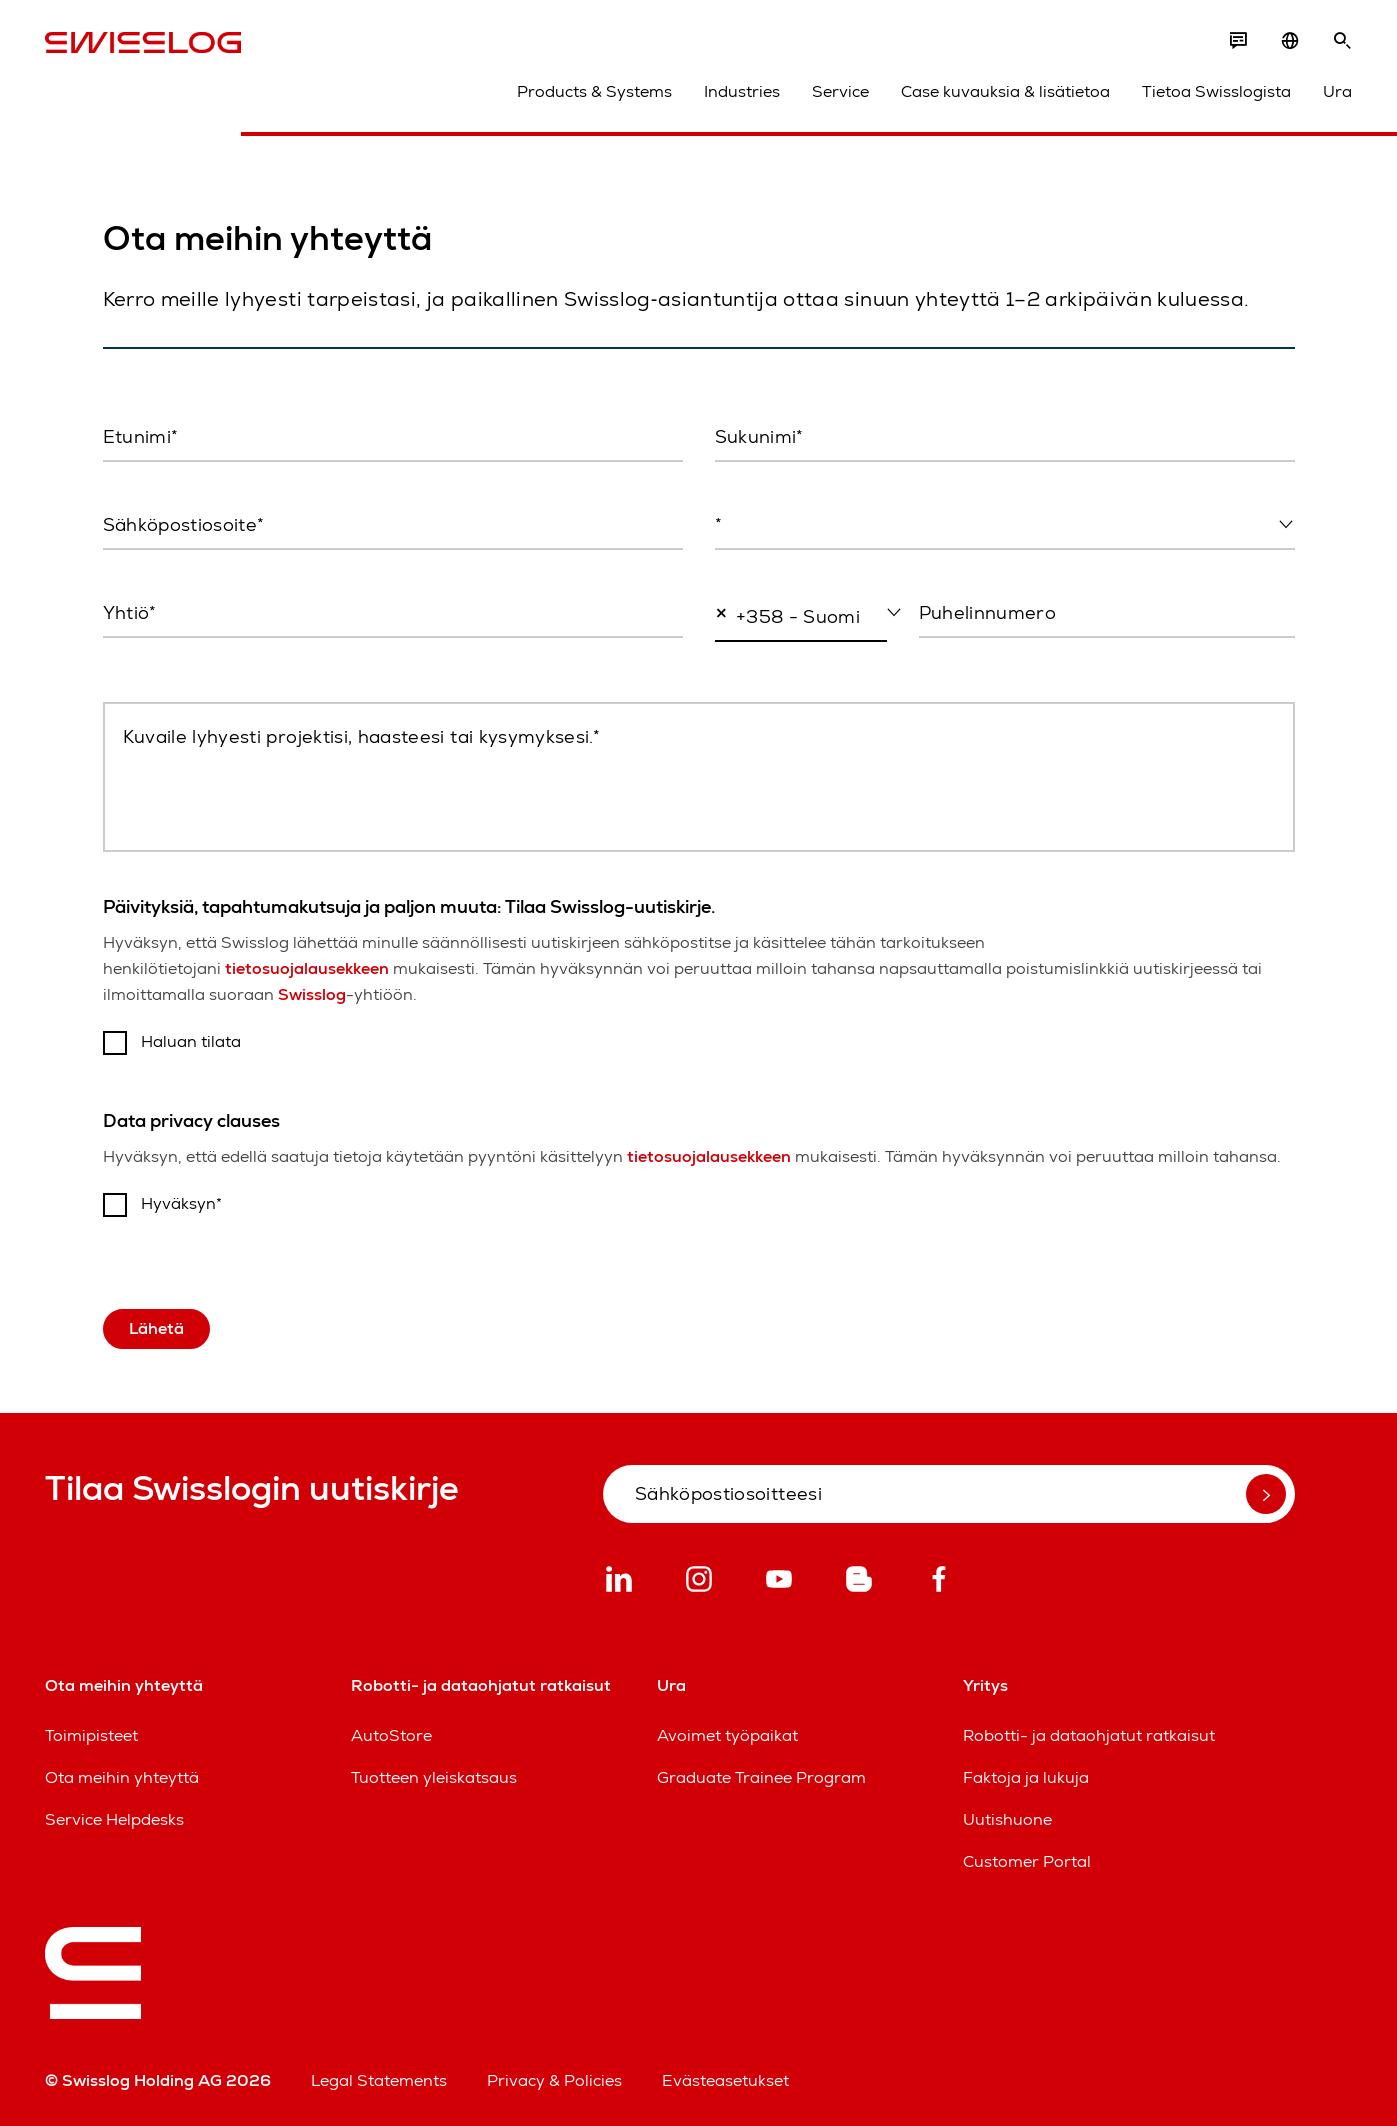 The height and width of the screenshot is (2126, 1397). What do you see at coordinates (434, 1777) in the screenshot?
I see `Tuotteen yleiskatsaus` at bounding box center [434, 1777].